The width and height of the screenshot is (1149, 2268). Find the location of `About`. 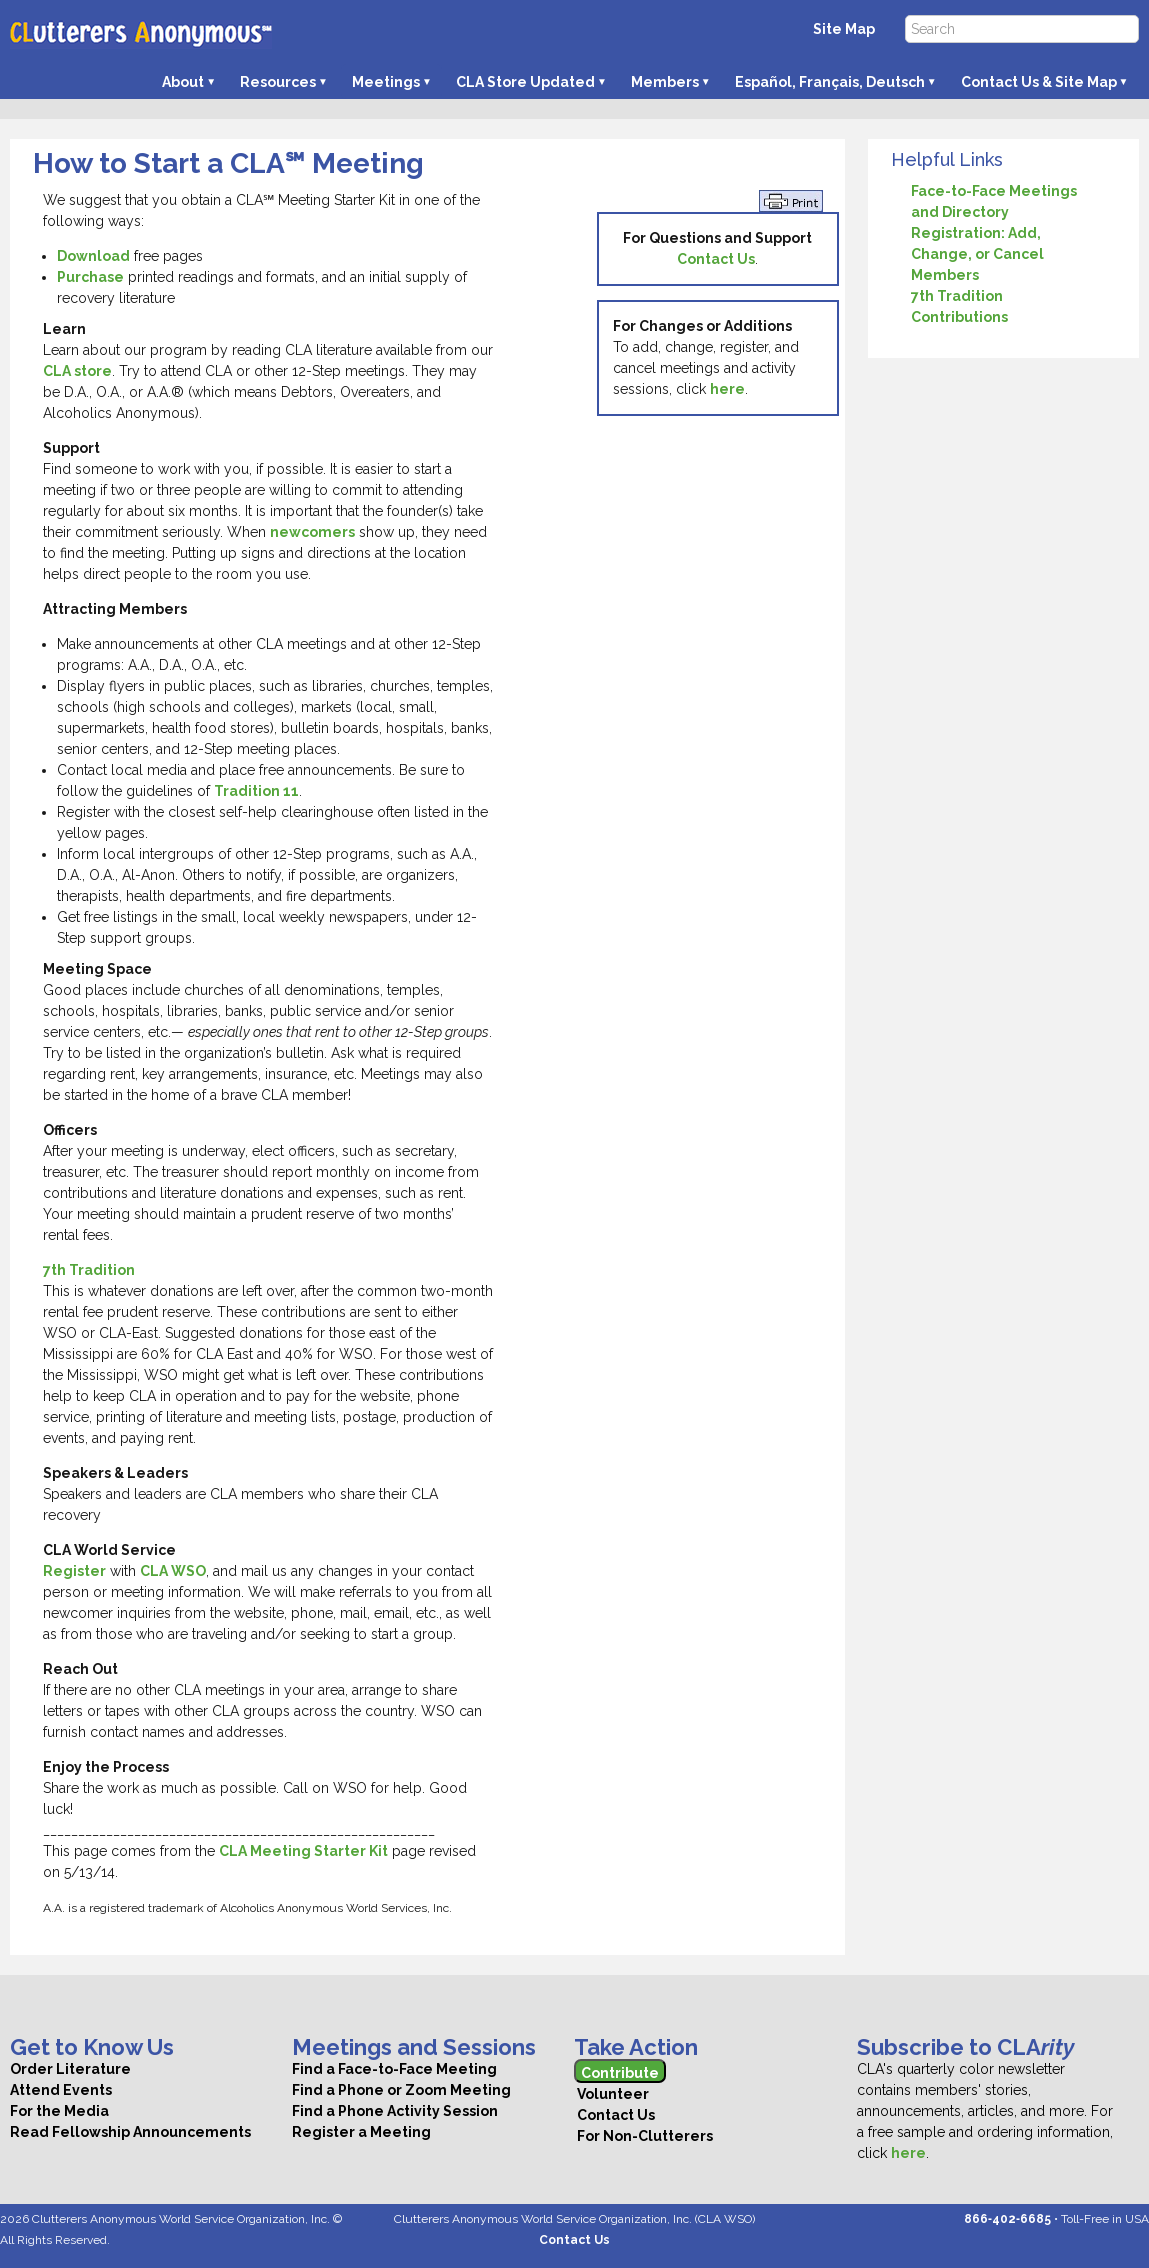

About is located at coordinates (183, 82).